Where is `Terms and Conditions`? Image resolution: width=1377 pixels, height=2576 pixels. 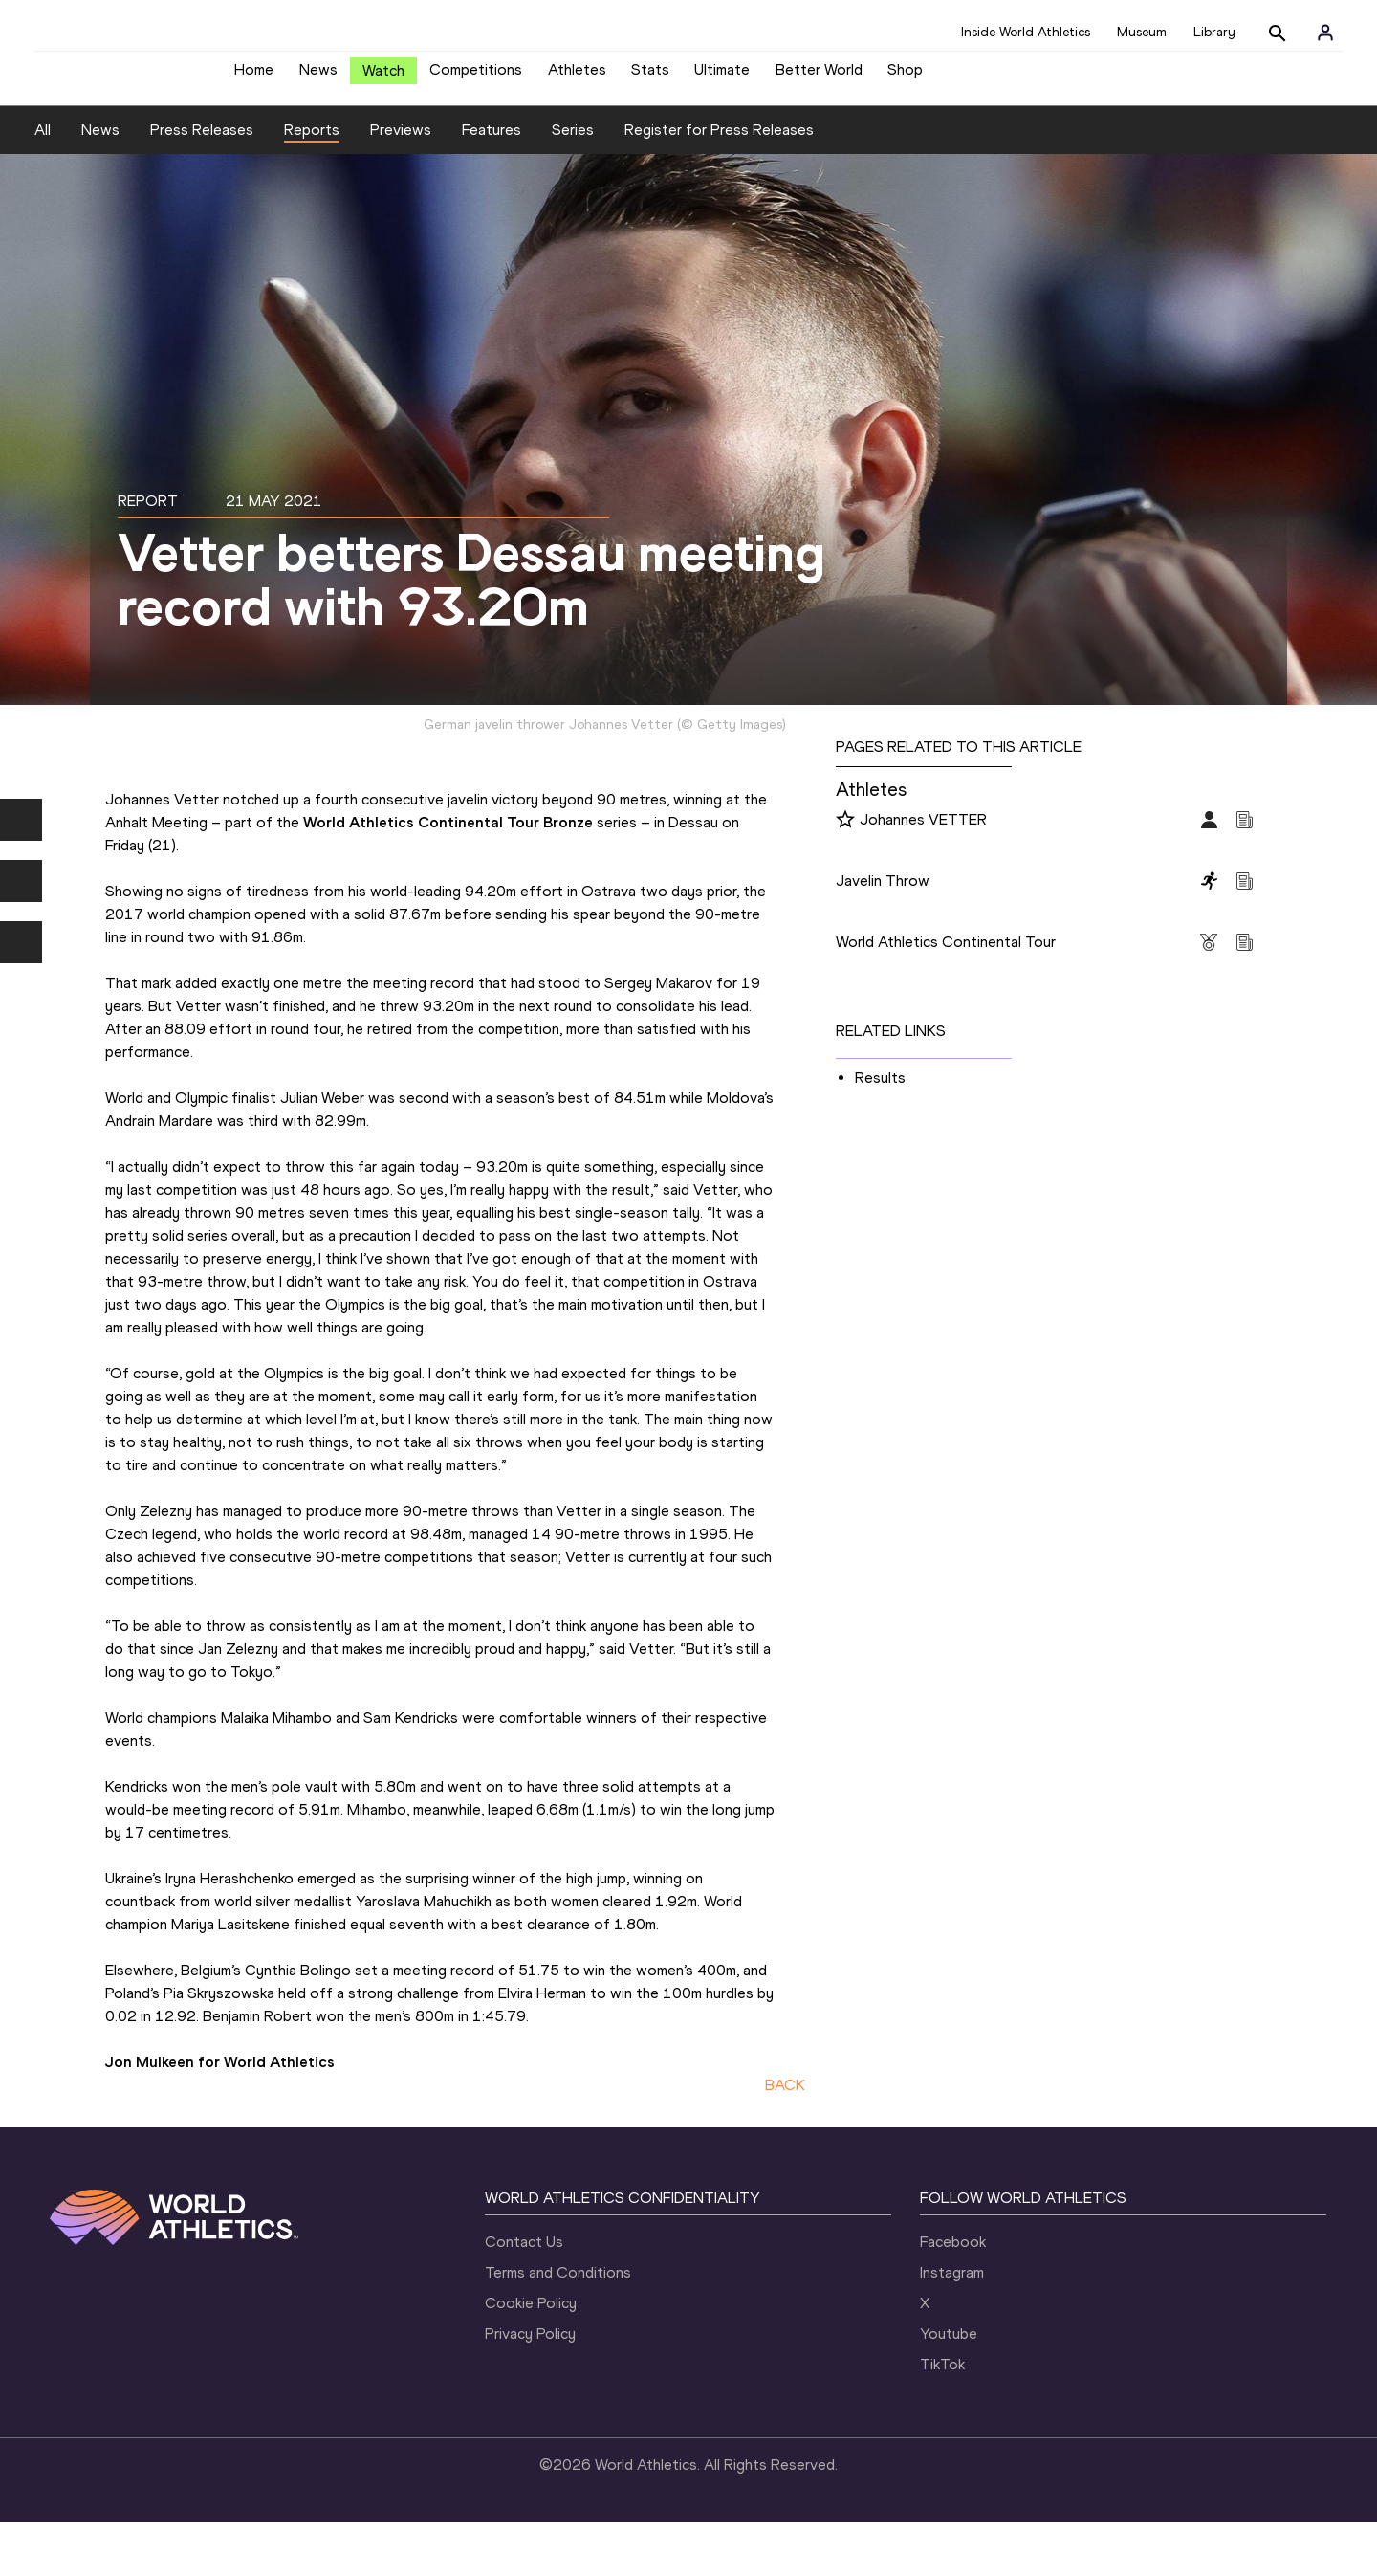
Terms and Conditions is located at coordinates (558, 2326).